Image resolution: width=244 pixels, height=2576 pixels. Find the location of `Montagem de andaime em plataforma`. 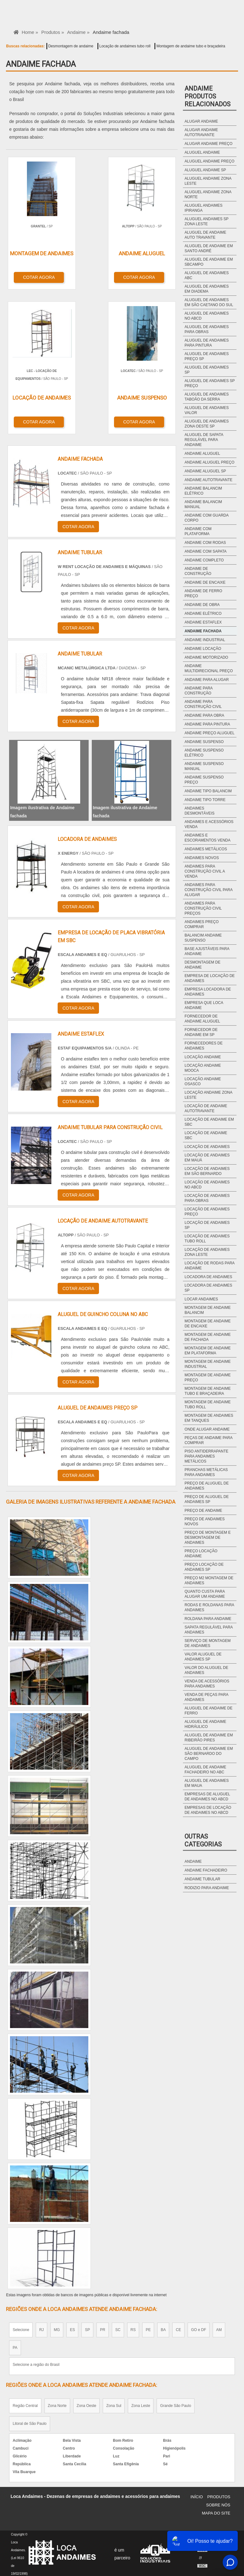

Montagem de andaime em plataforma is located at coordinates (207, 1350).